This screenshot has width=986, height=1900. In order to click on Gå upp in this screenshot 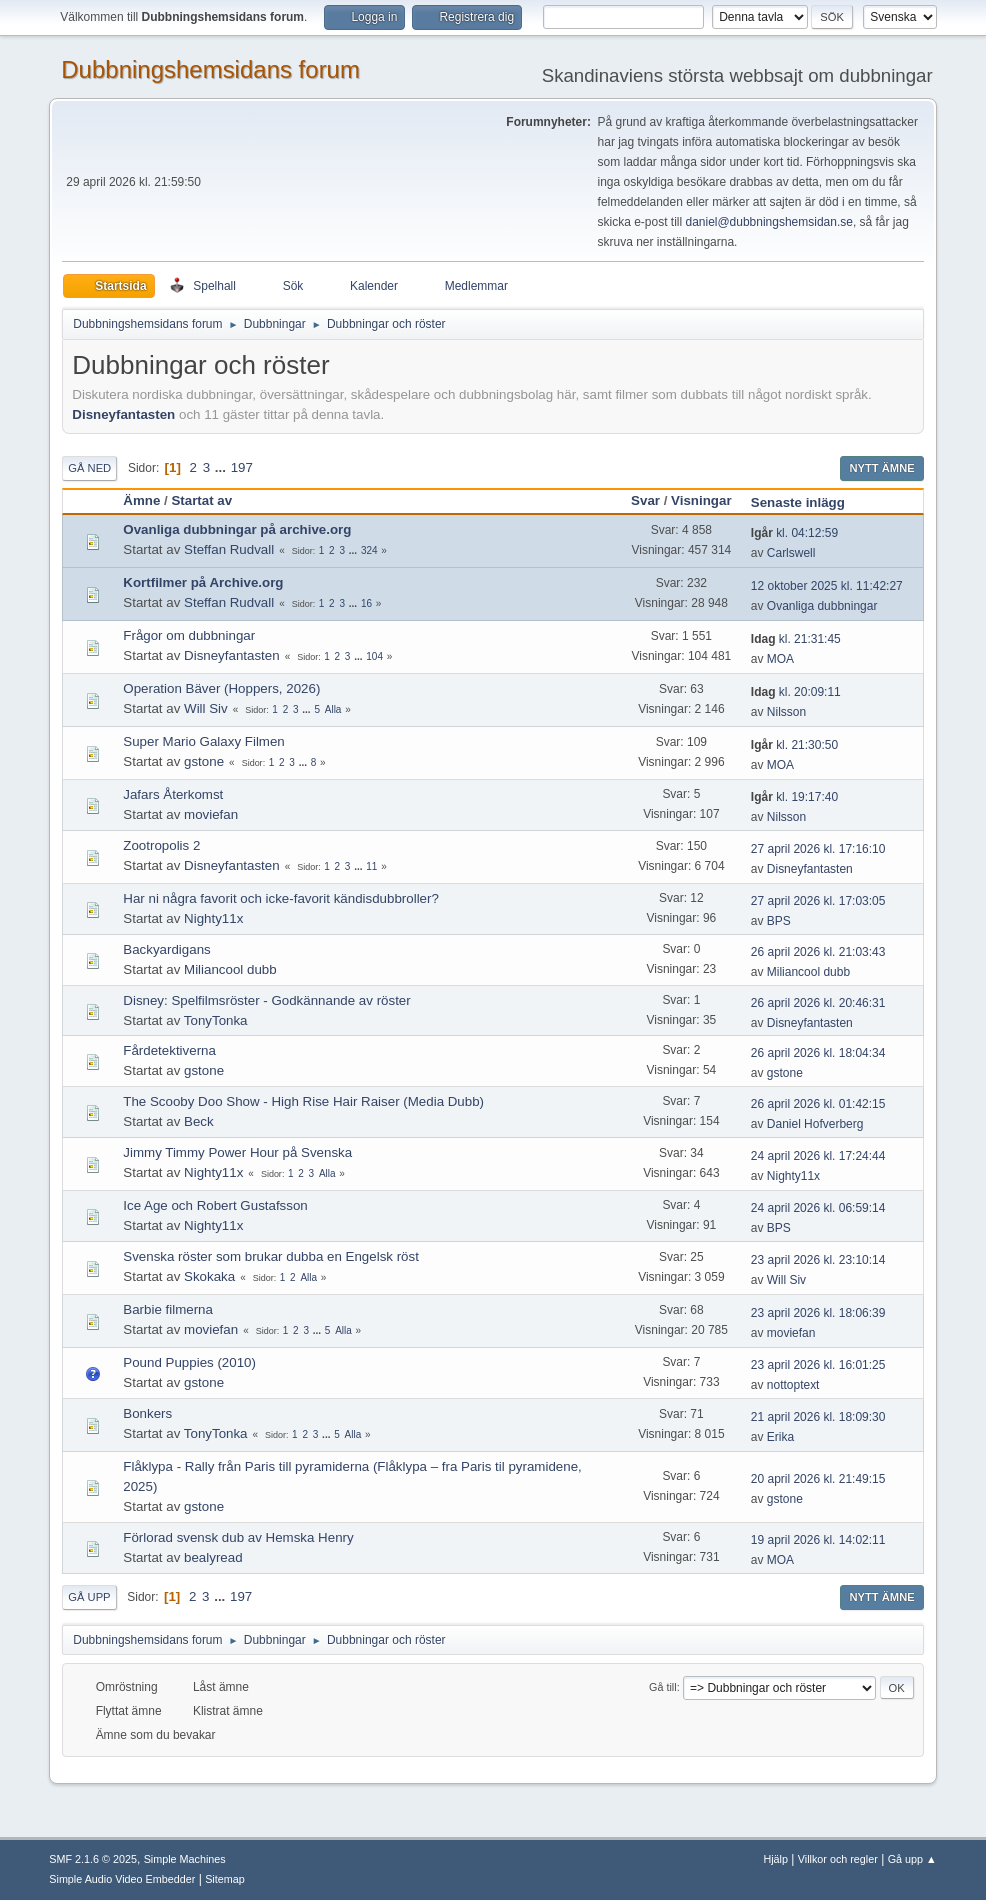, I will do `click(89, 1597)`.